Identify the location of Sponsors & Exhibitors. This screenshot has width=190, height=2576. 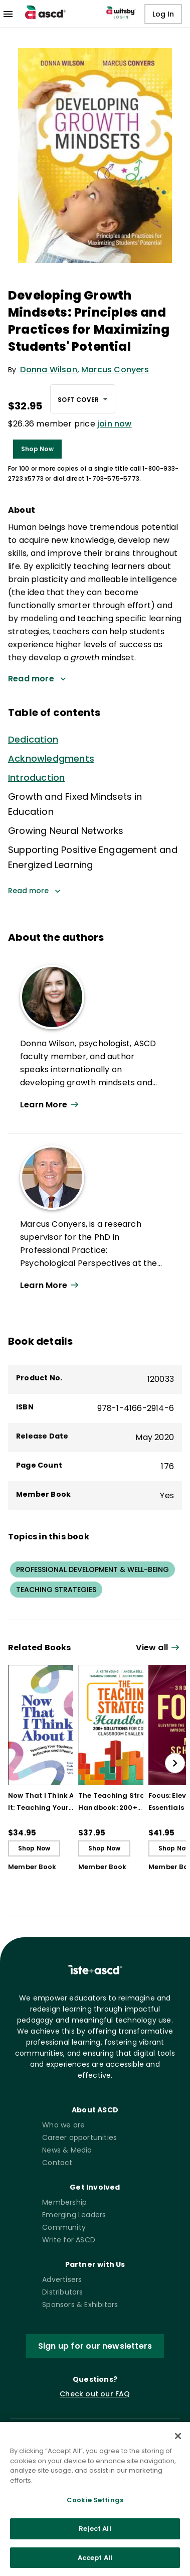
(80, 2305).